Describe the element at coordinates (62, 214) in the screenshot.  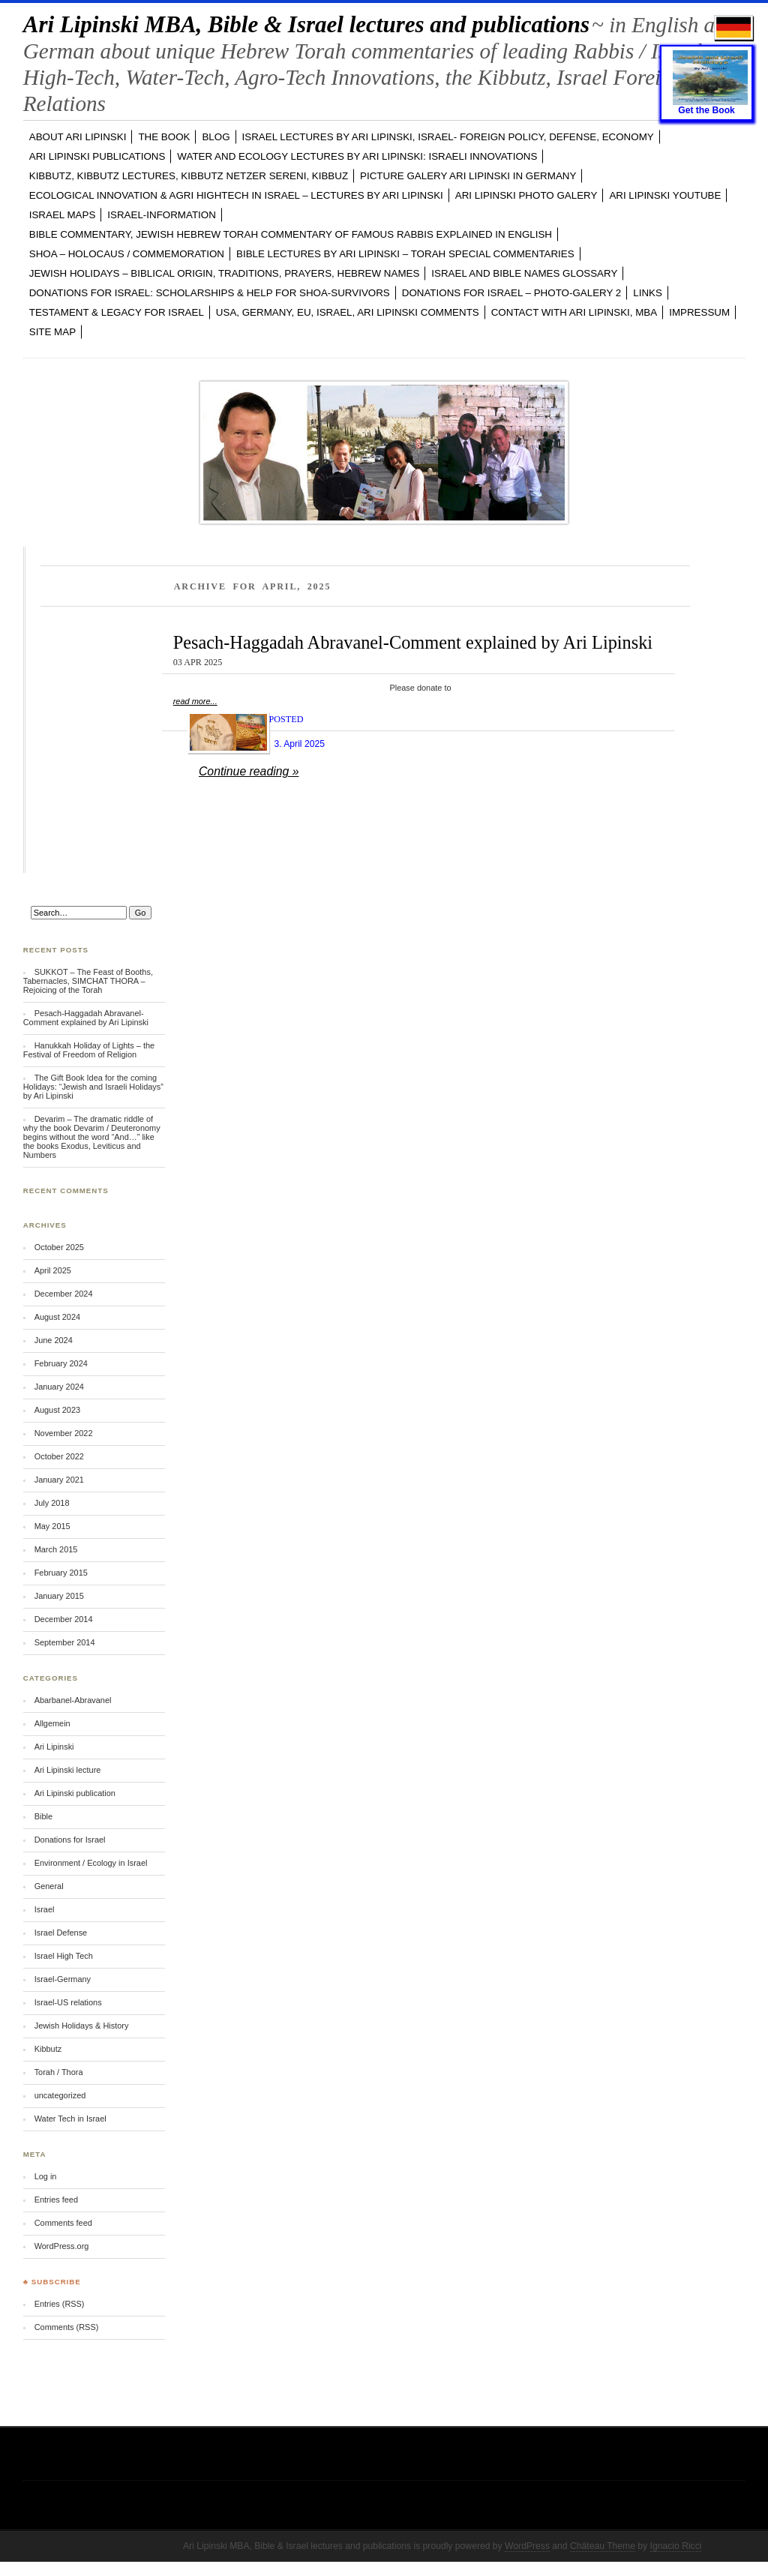
I see `ISRAEL MAPS` at that location.